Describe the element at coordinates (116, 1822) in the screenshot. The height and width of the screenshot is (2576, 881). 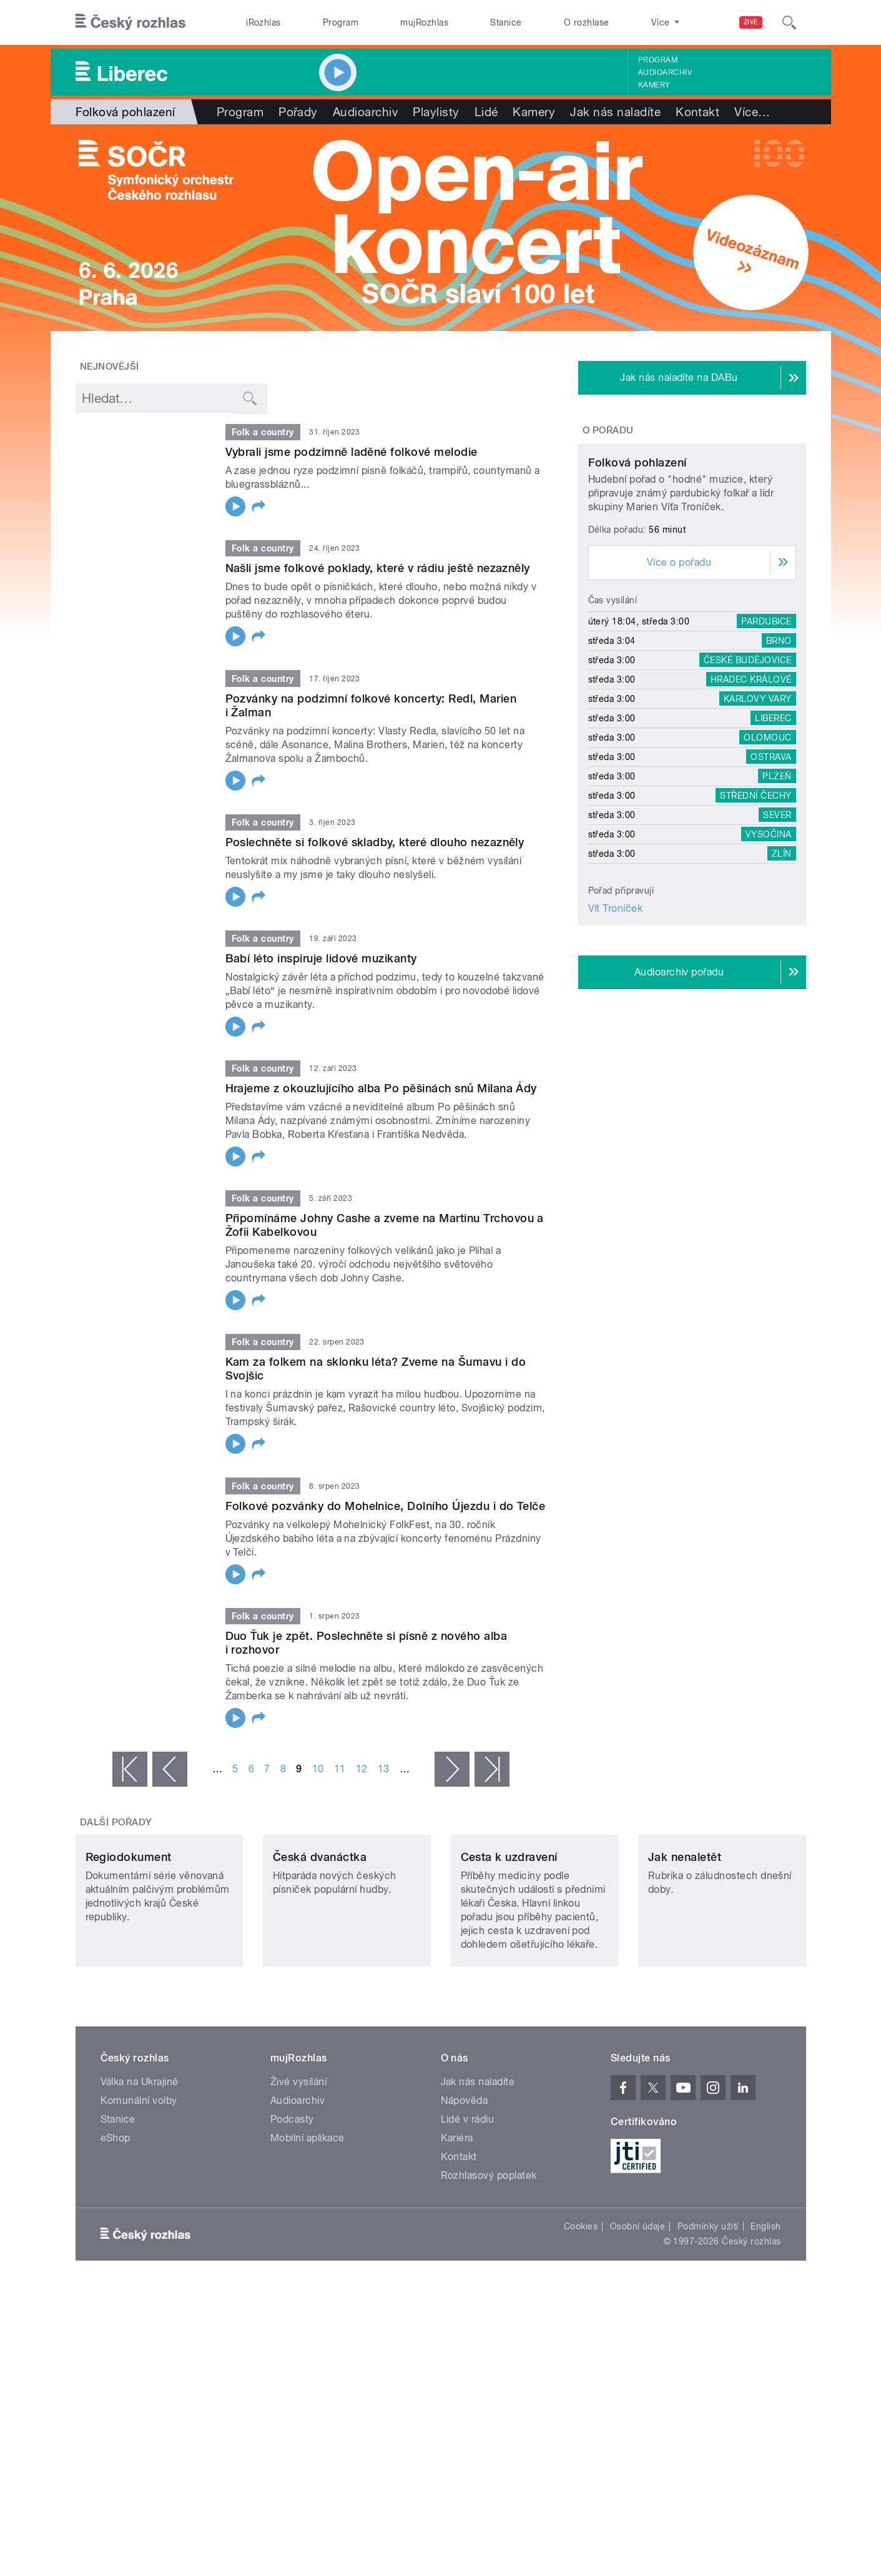
I see `Další pořady` at that location.